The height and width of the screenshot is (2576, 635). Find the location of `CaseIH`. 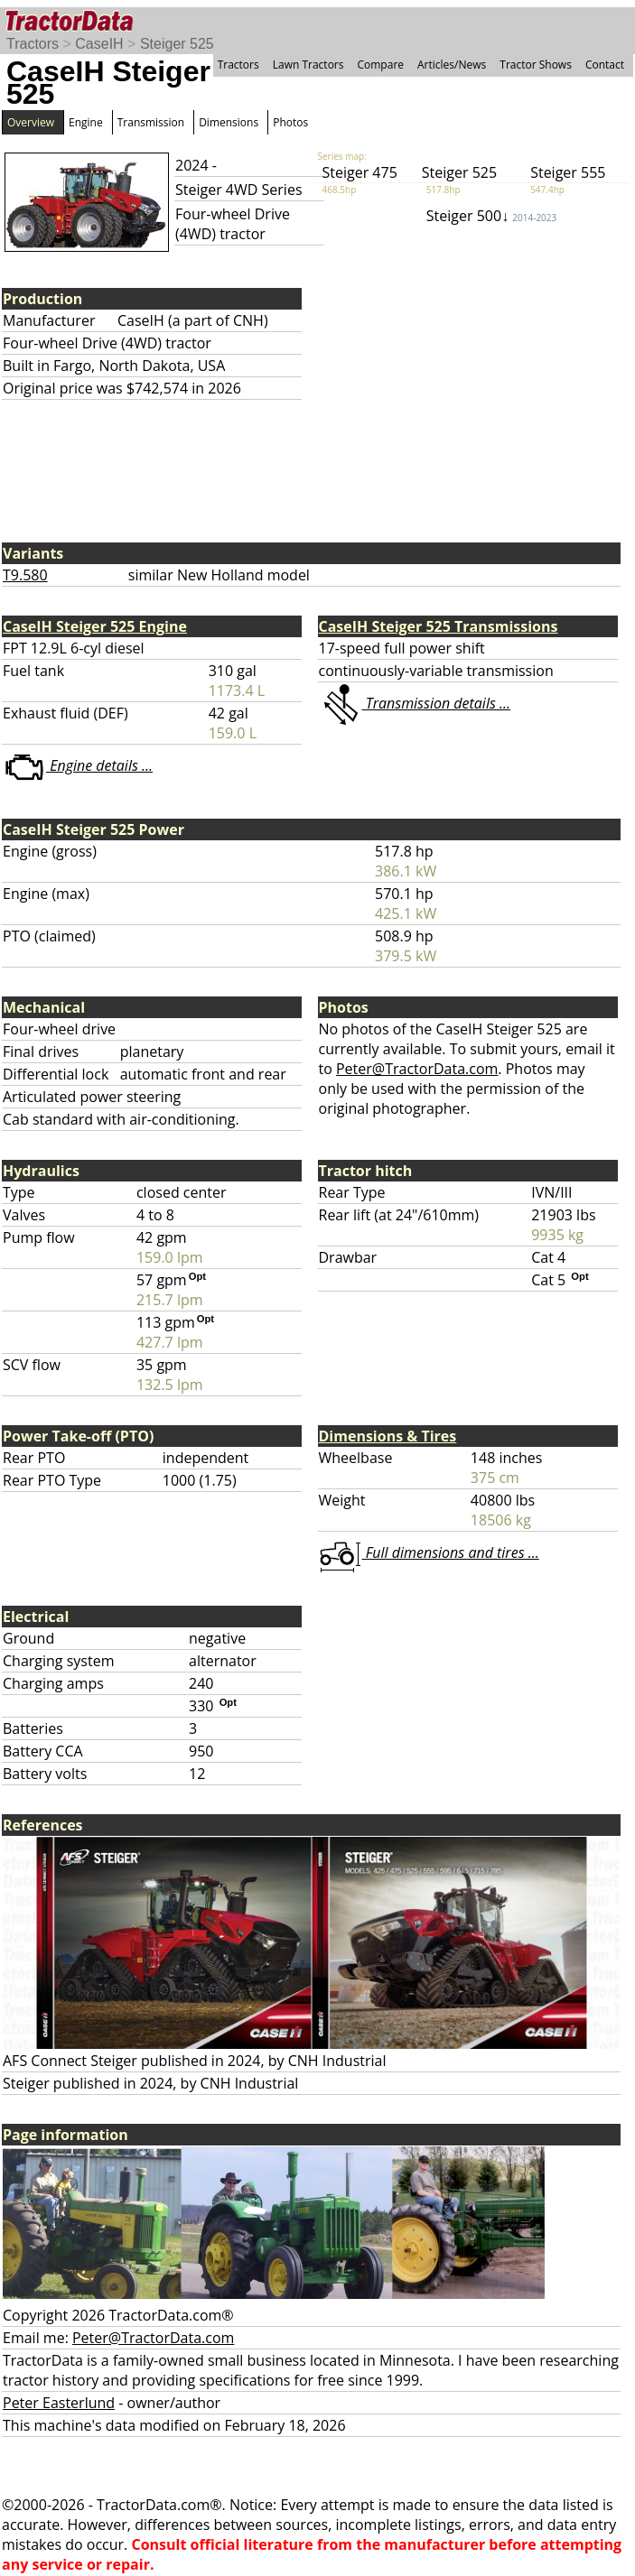

CaseIH is located at coordinates (99, 43).